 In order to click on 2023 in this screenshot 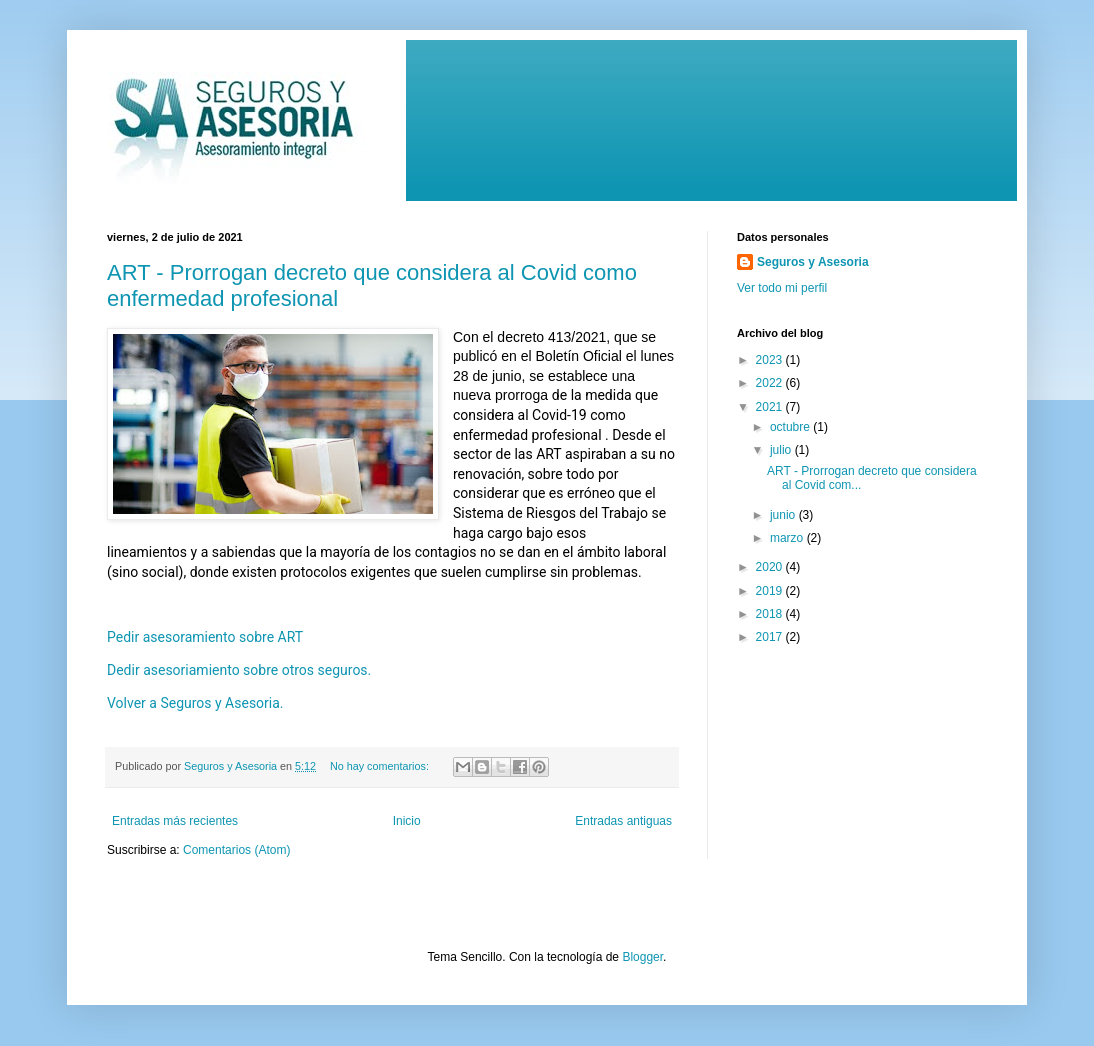, I will do `click(771, 360)`.